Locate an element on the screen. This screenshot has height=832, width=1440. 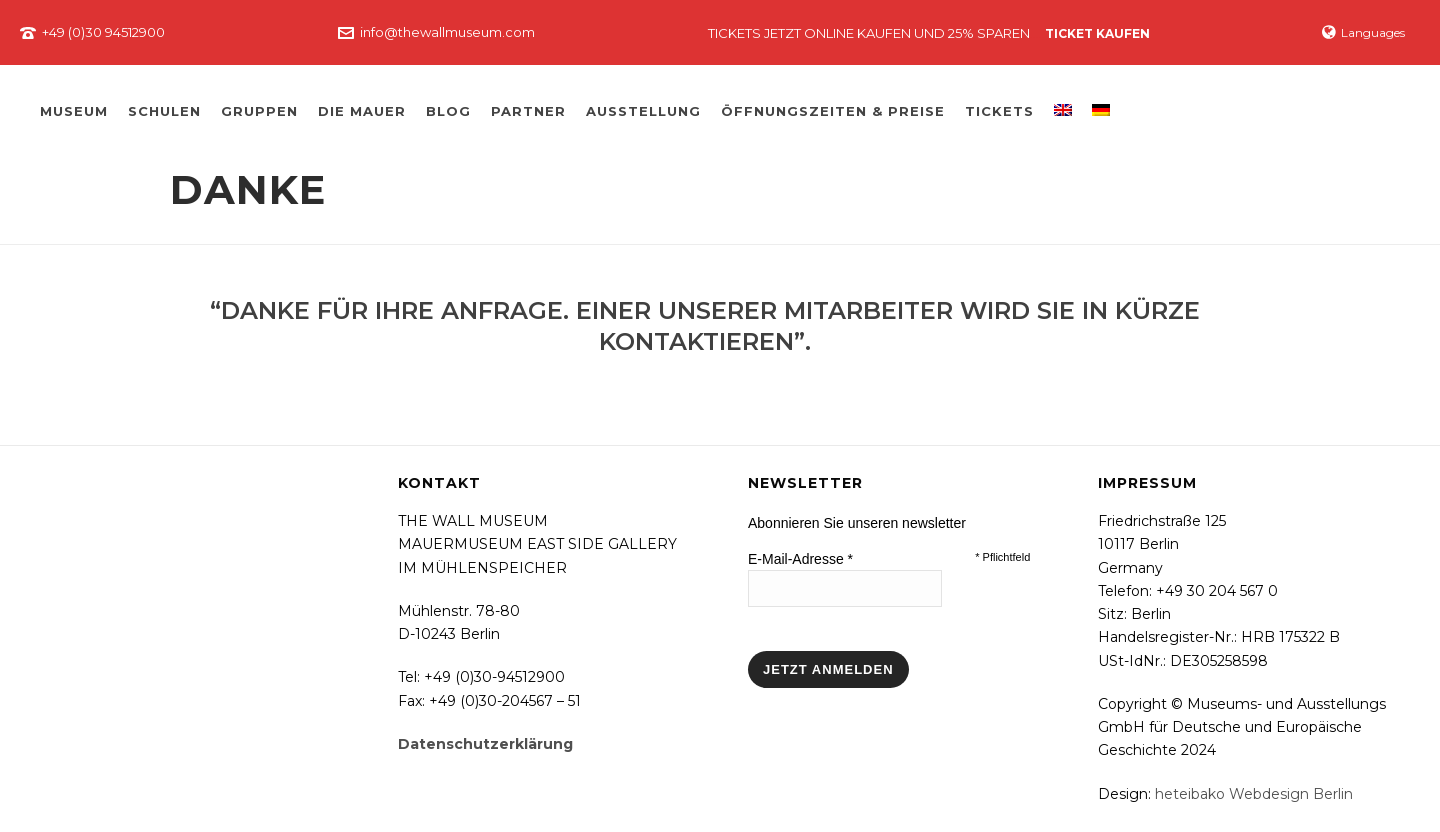
Schulen is located at coordinates (164, 111).